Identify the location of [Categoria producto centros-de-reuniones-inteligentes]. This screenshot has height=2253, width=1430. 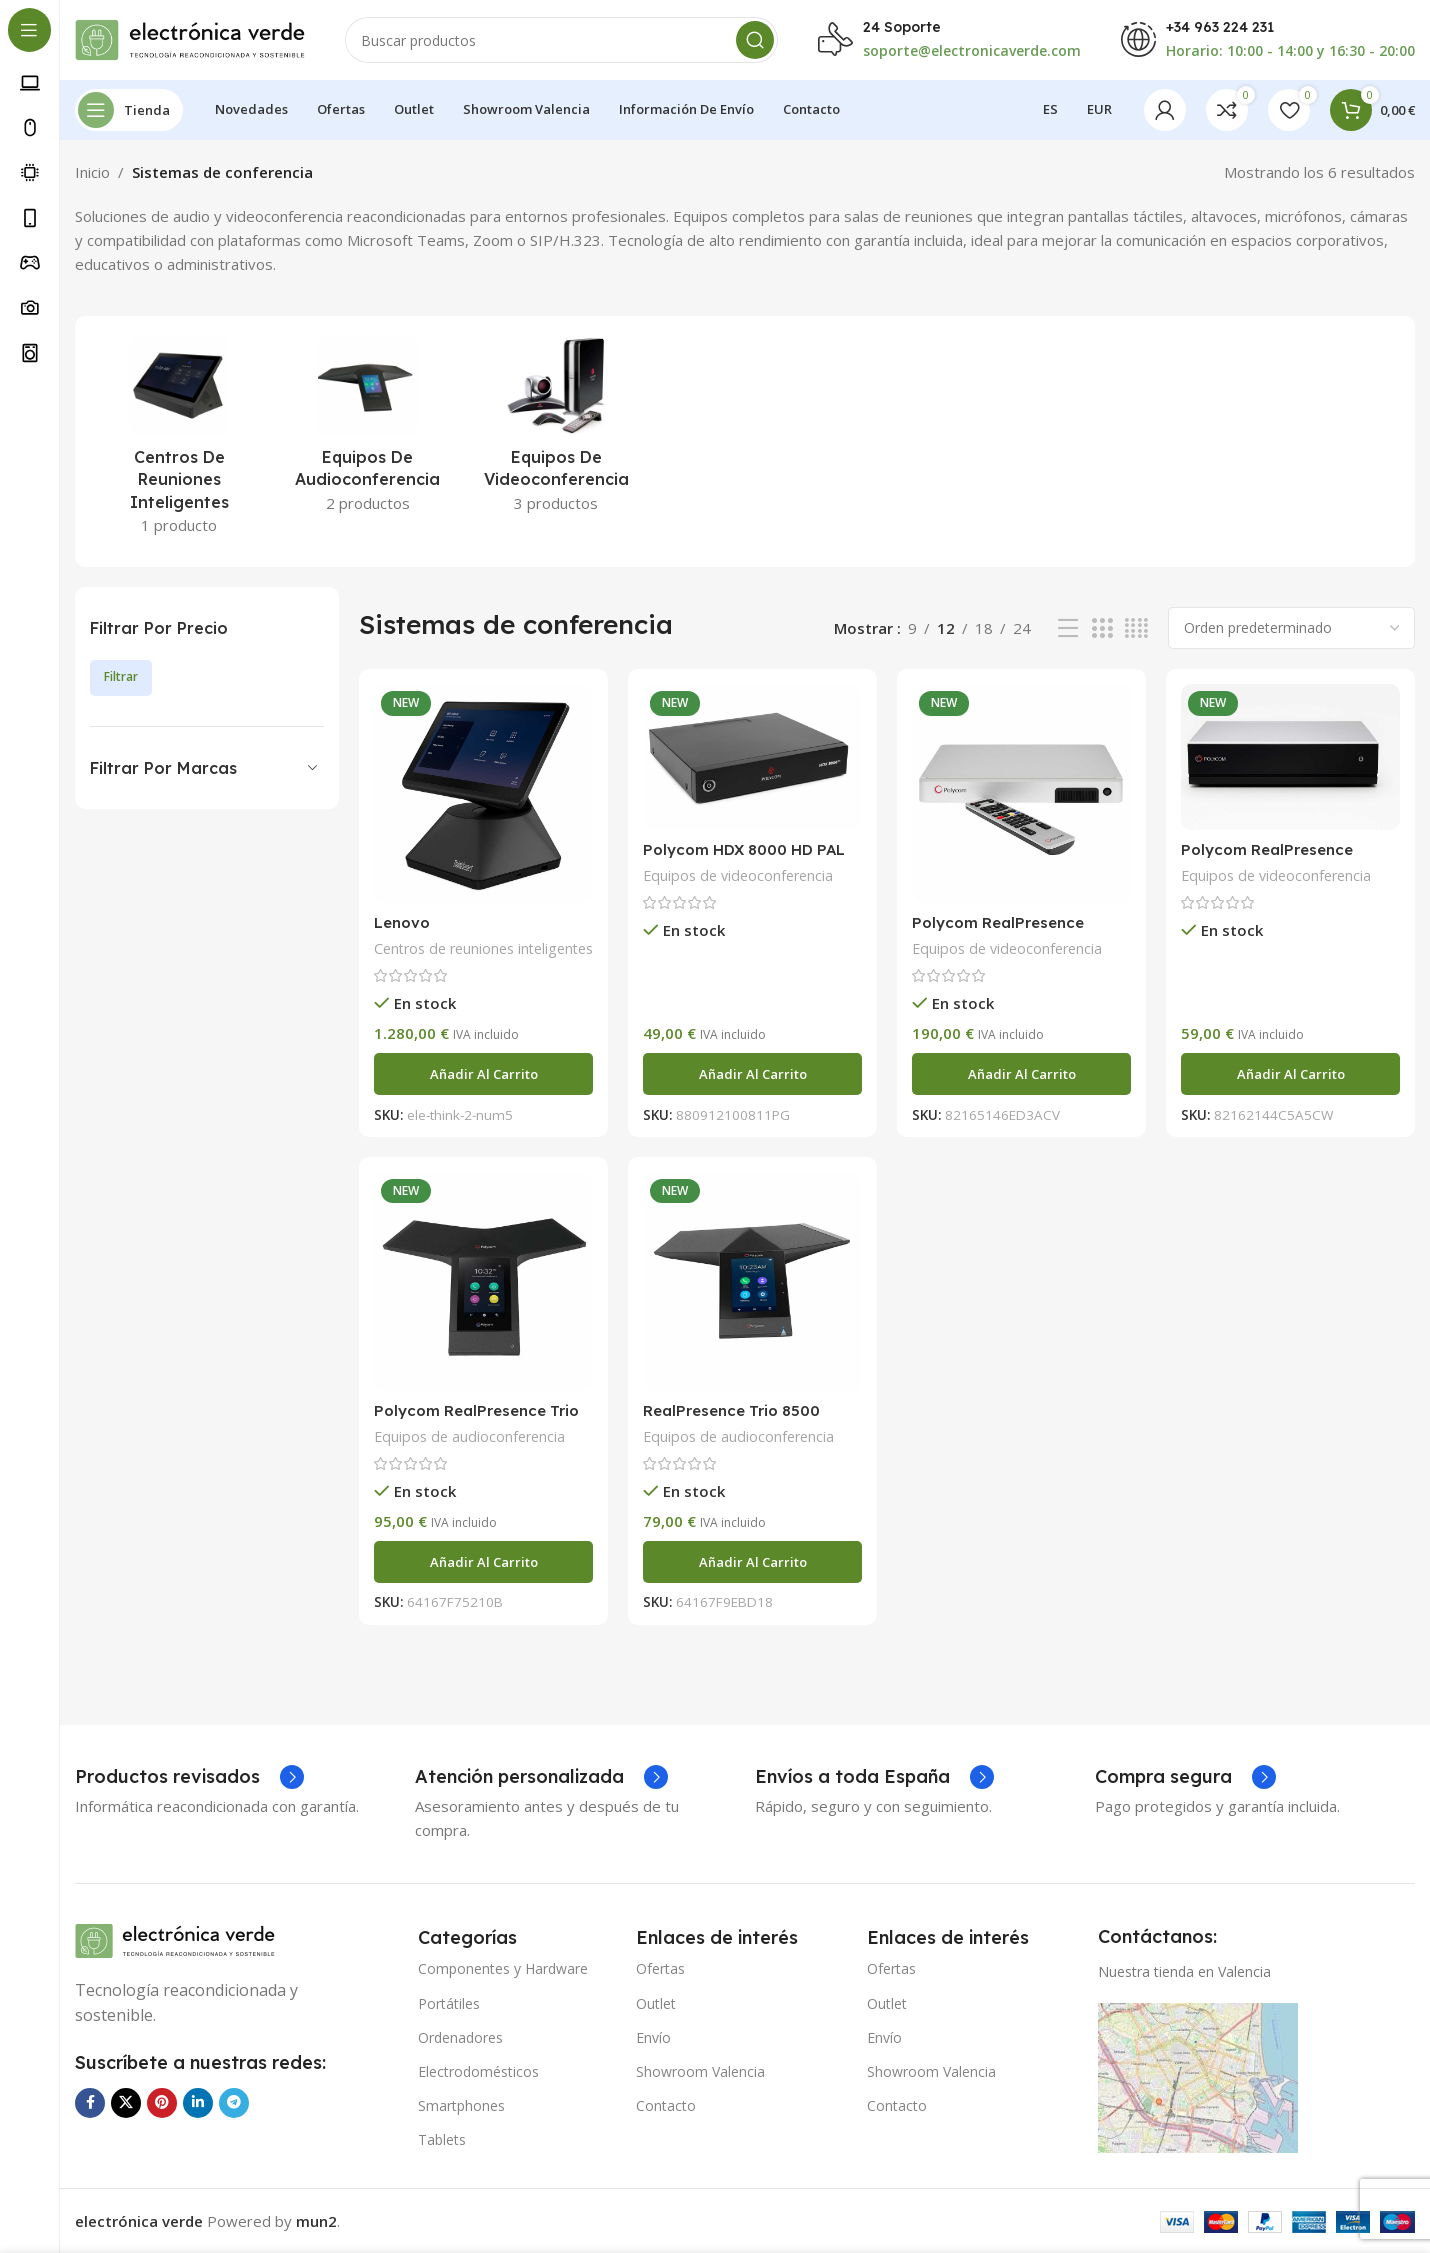
(179, 441).